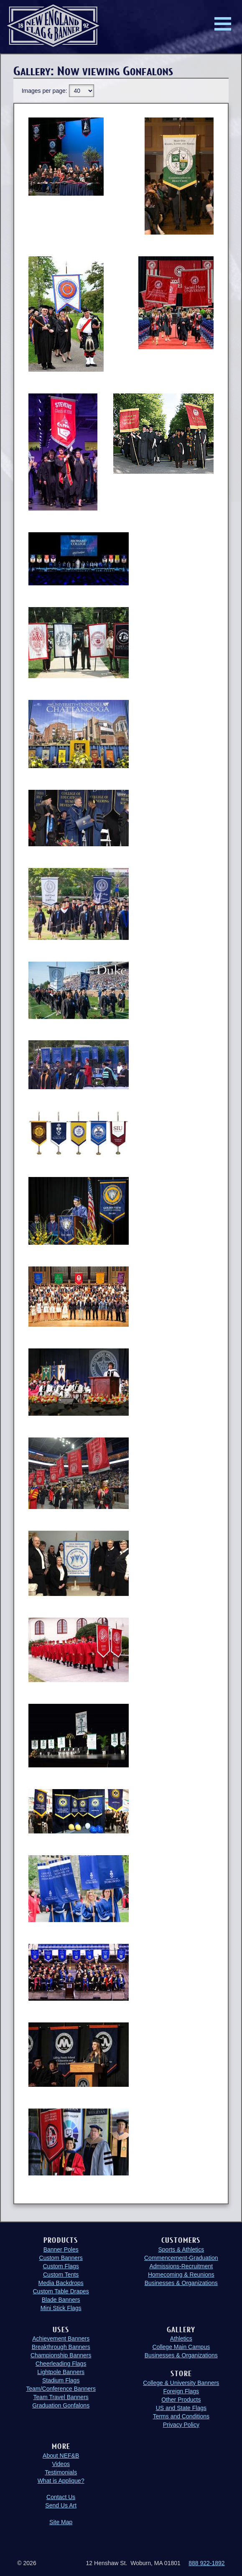 The width and height of the screenshot is (242, 2576). Describe the element at coordinates (61, 2249) in the screenshot. I see `Banner Poles` at that location.